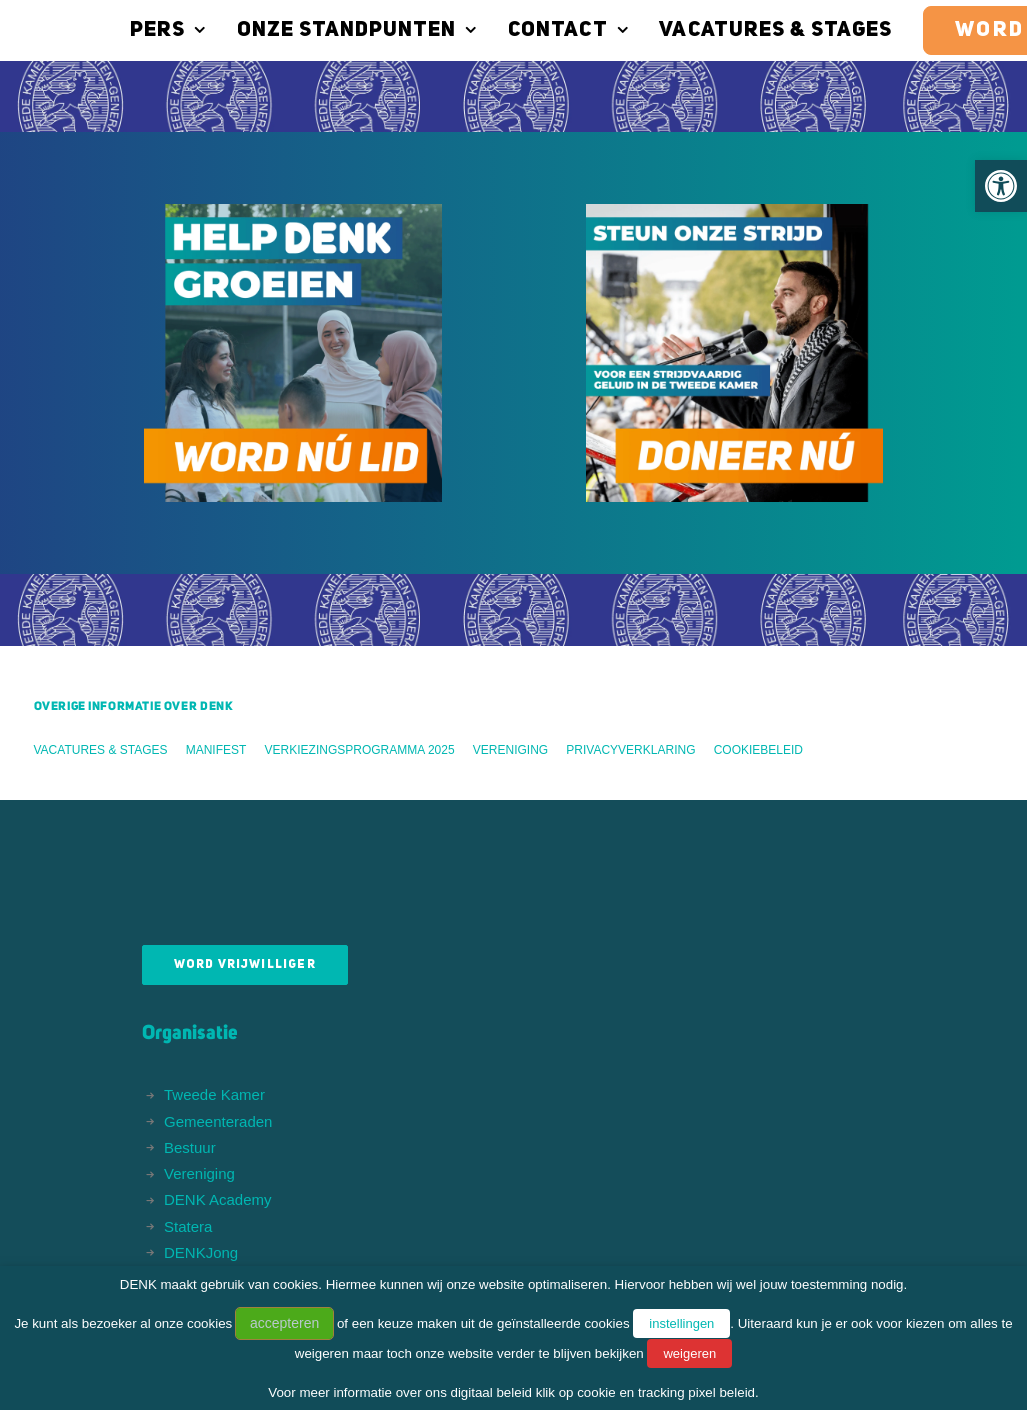 This screenshot has width=1027, height=1410. Describe the element at coordinates (214, 1094) in the screenshot. I see `Tweede Kamer` at that location.